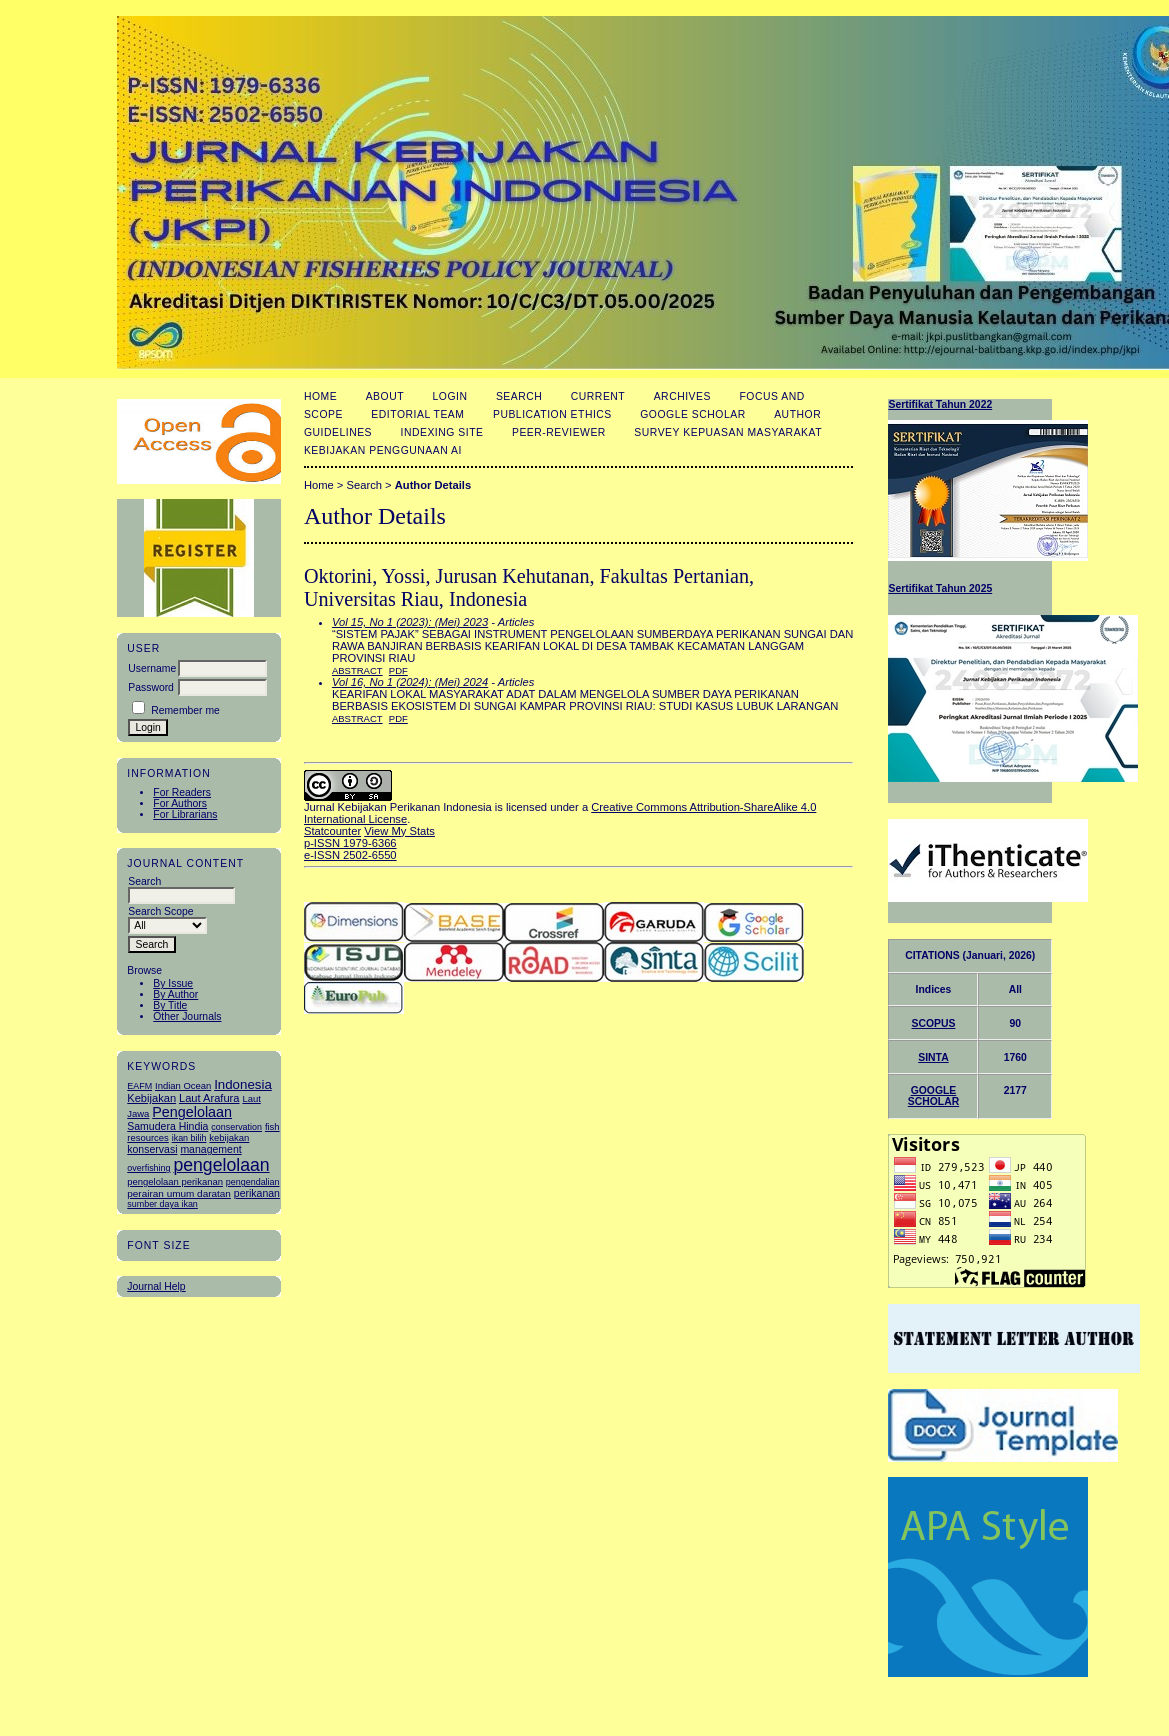 The width and height of the screenshot is (1169, 1736). What do you see at coordinates (682, 396) in the screenshot?
I see `Archives` at bounding box center [682, 396].